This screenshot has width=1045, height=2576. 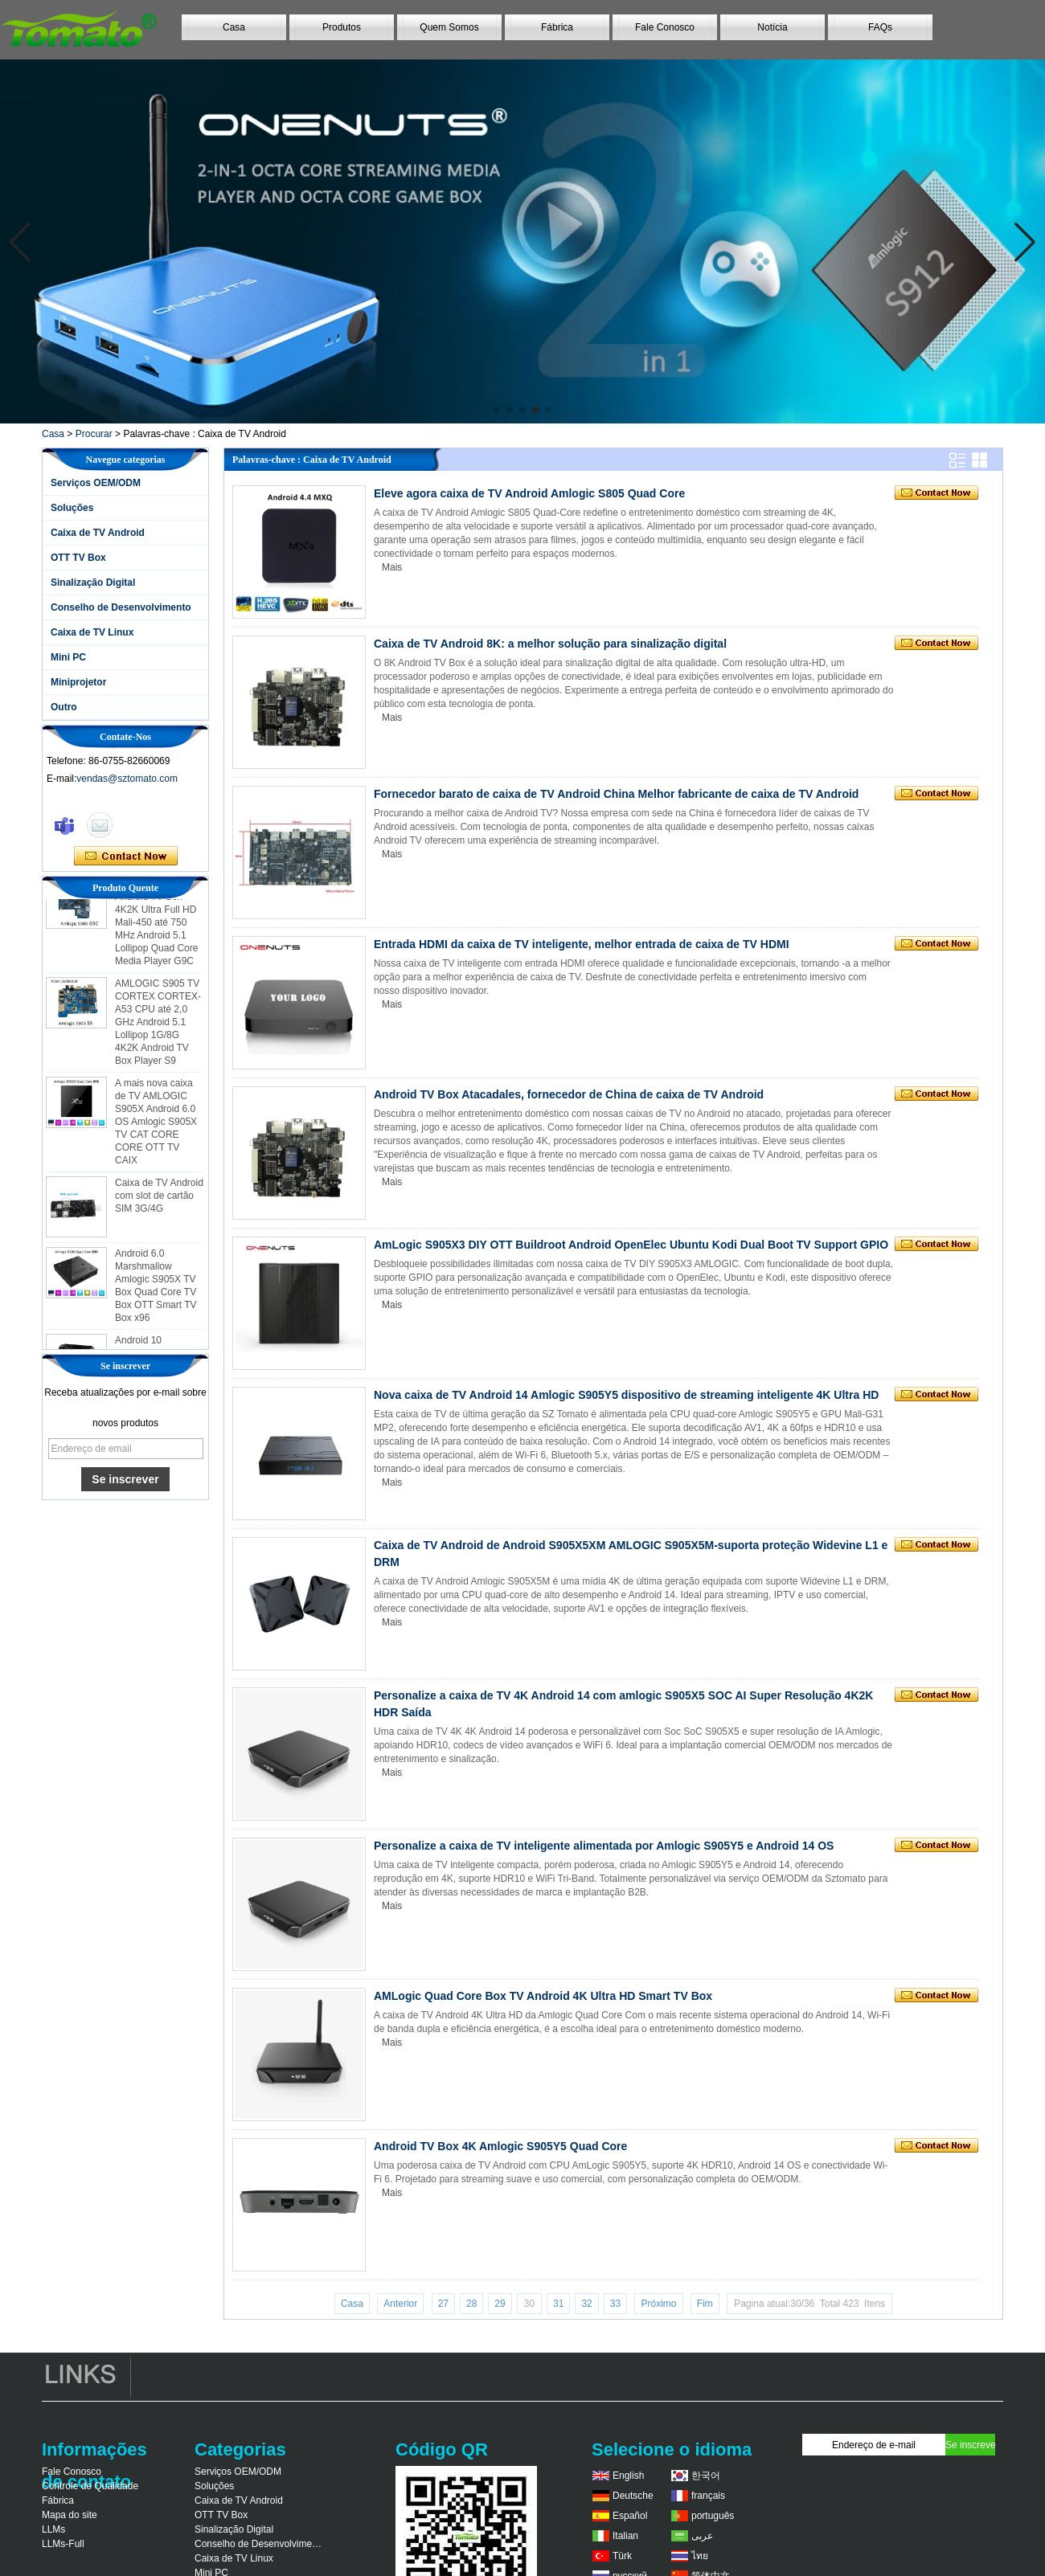 I want to click on 32, so click(x=586, y=2303).